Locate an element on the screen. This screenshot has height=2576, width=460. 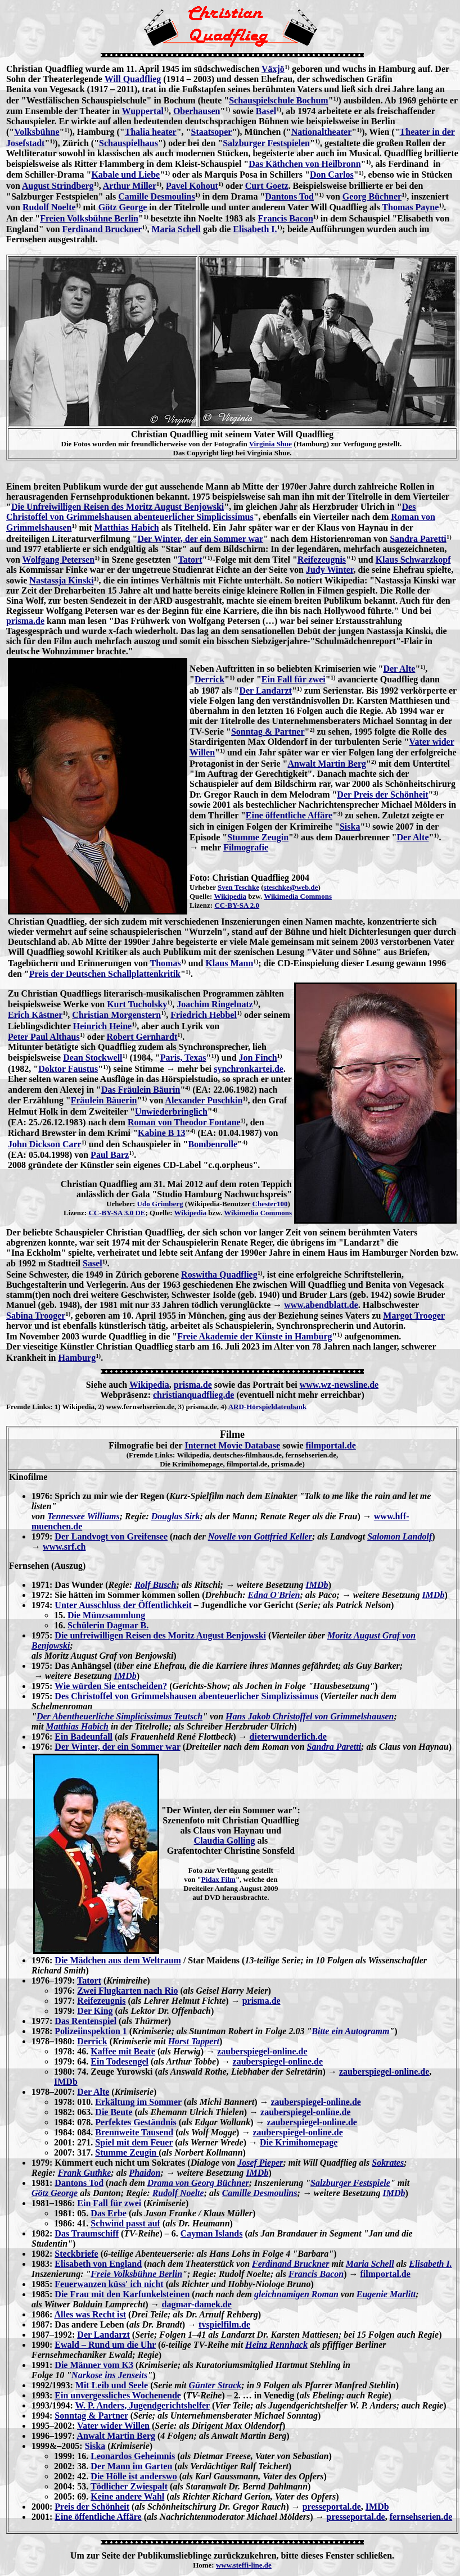
Elisabeth von England is located at coordinates (98, 2264).